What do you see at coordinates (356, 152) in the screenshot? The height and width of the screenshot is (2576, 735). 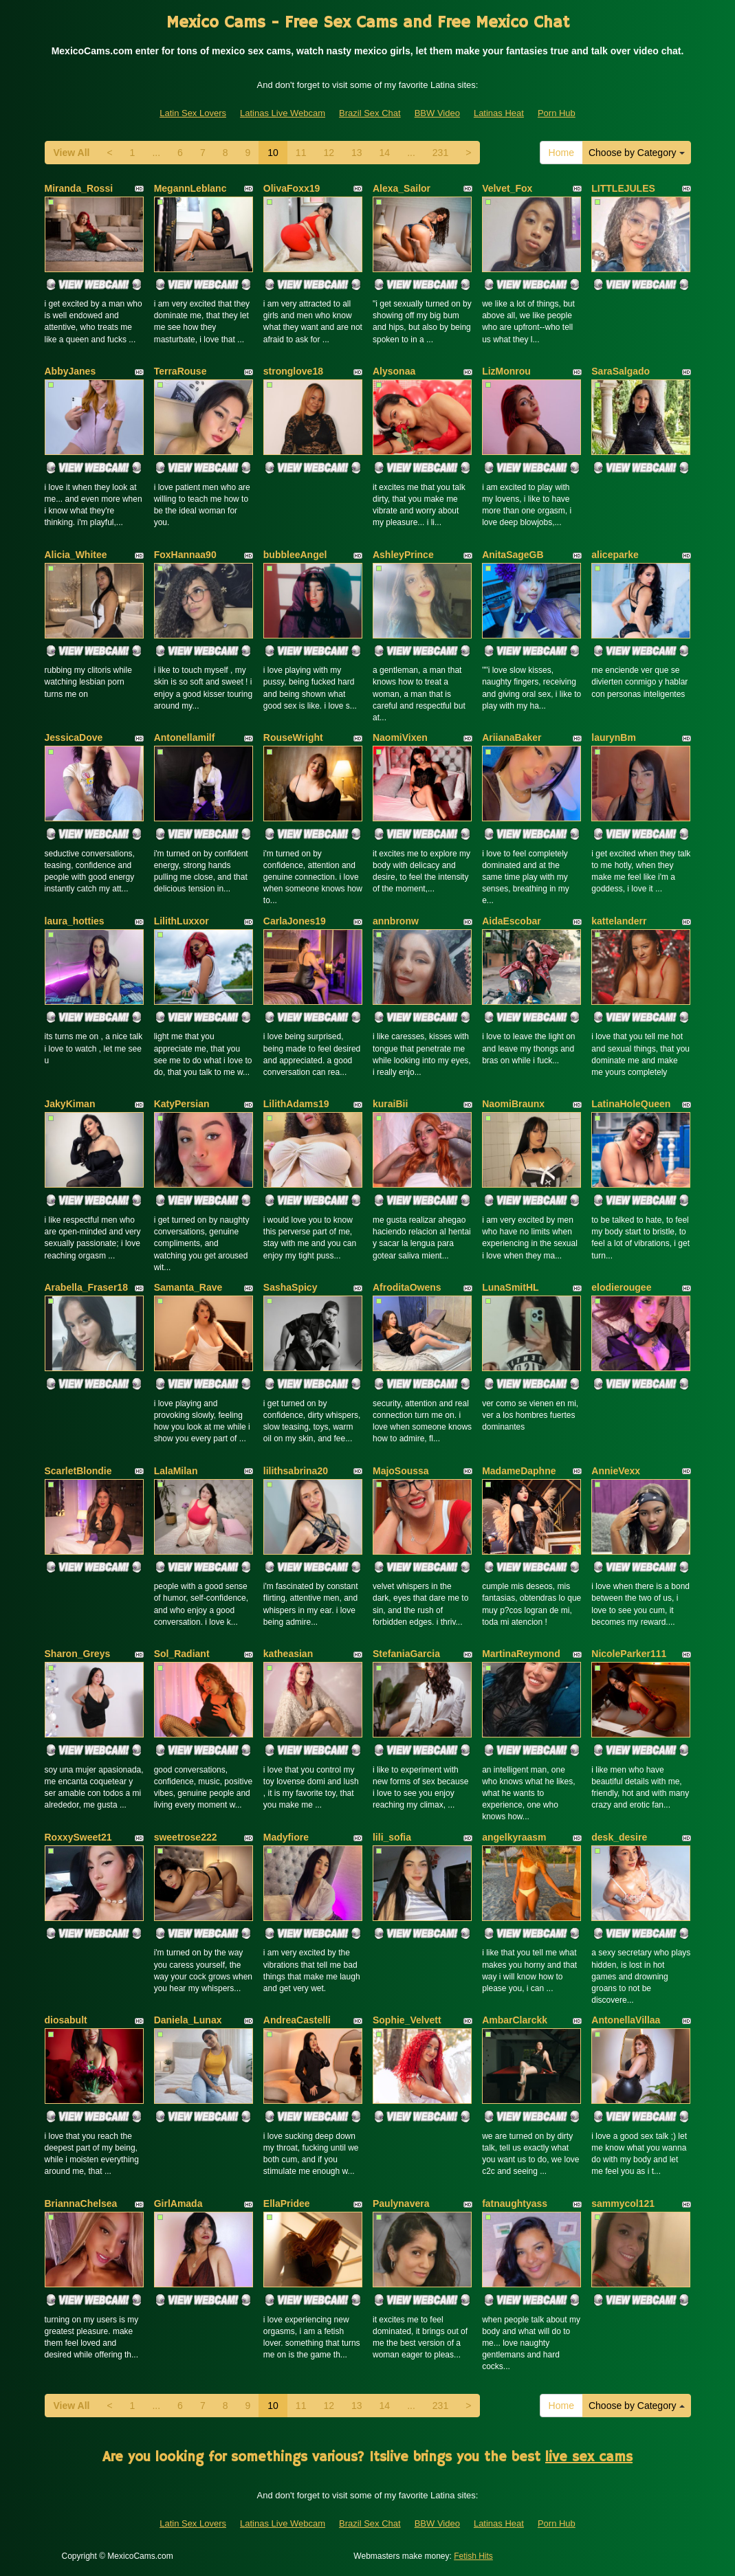 I see `13` at bounding box center [356, 152].